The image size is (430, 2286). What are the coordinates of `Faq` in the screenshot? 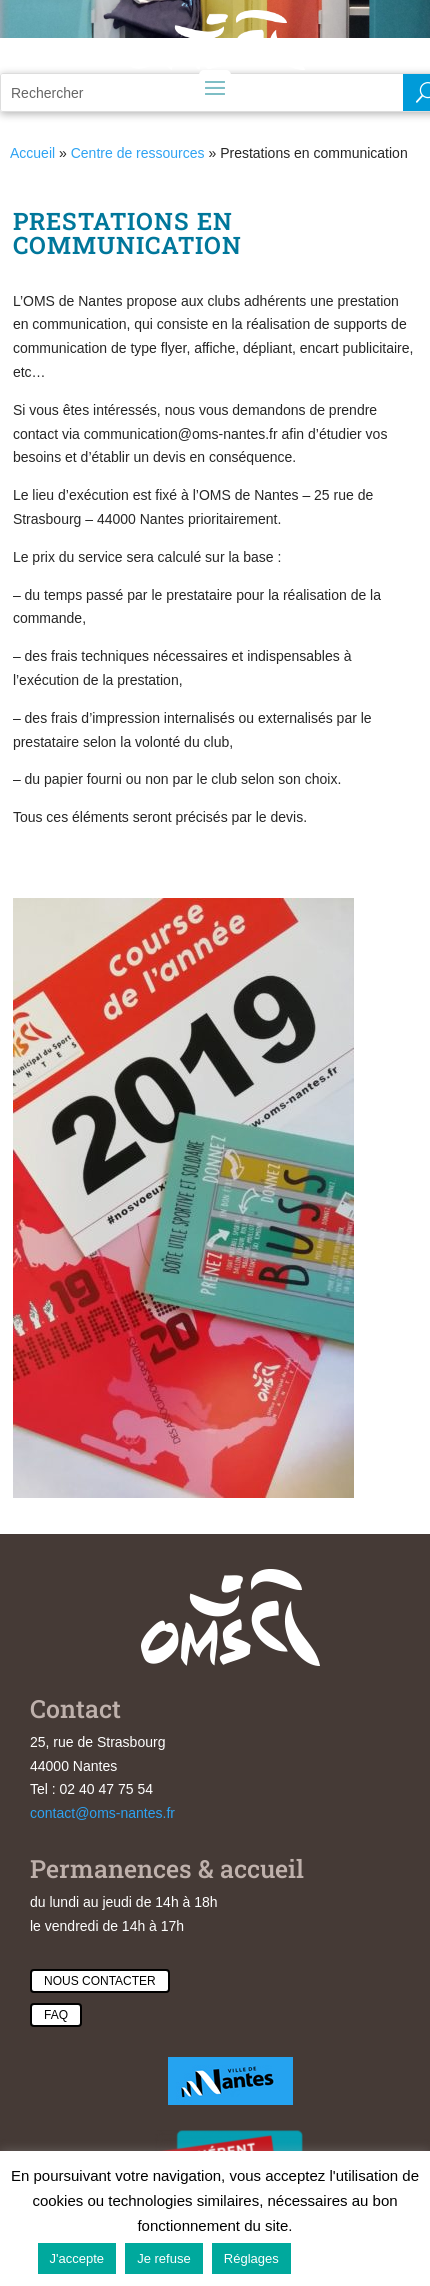 It's located at (56, 2015).